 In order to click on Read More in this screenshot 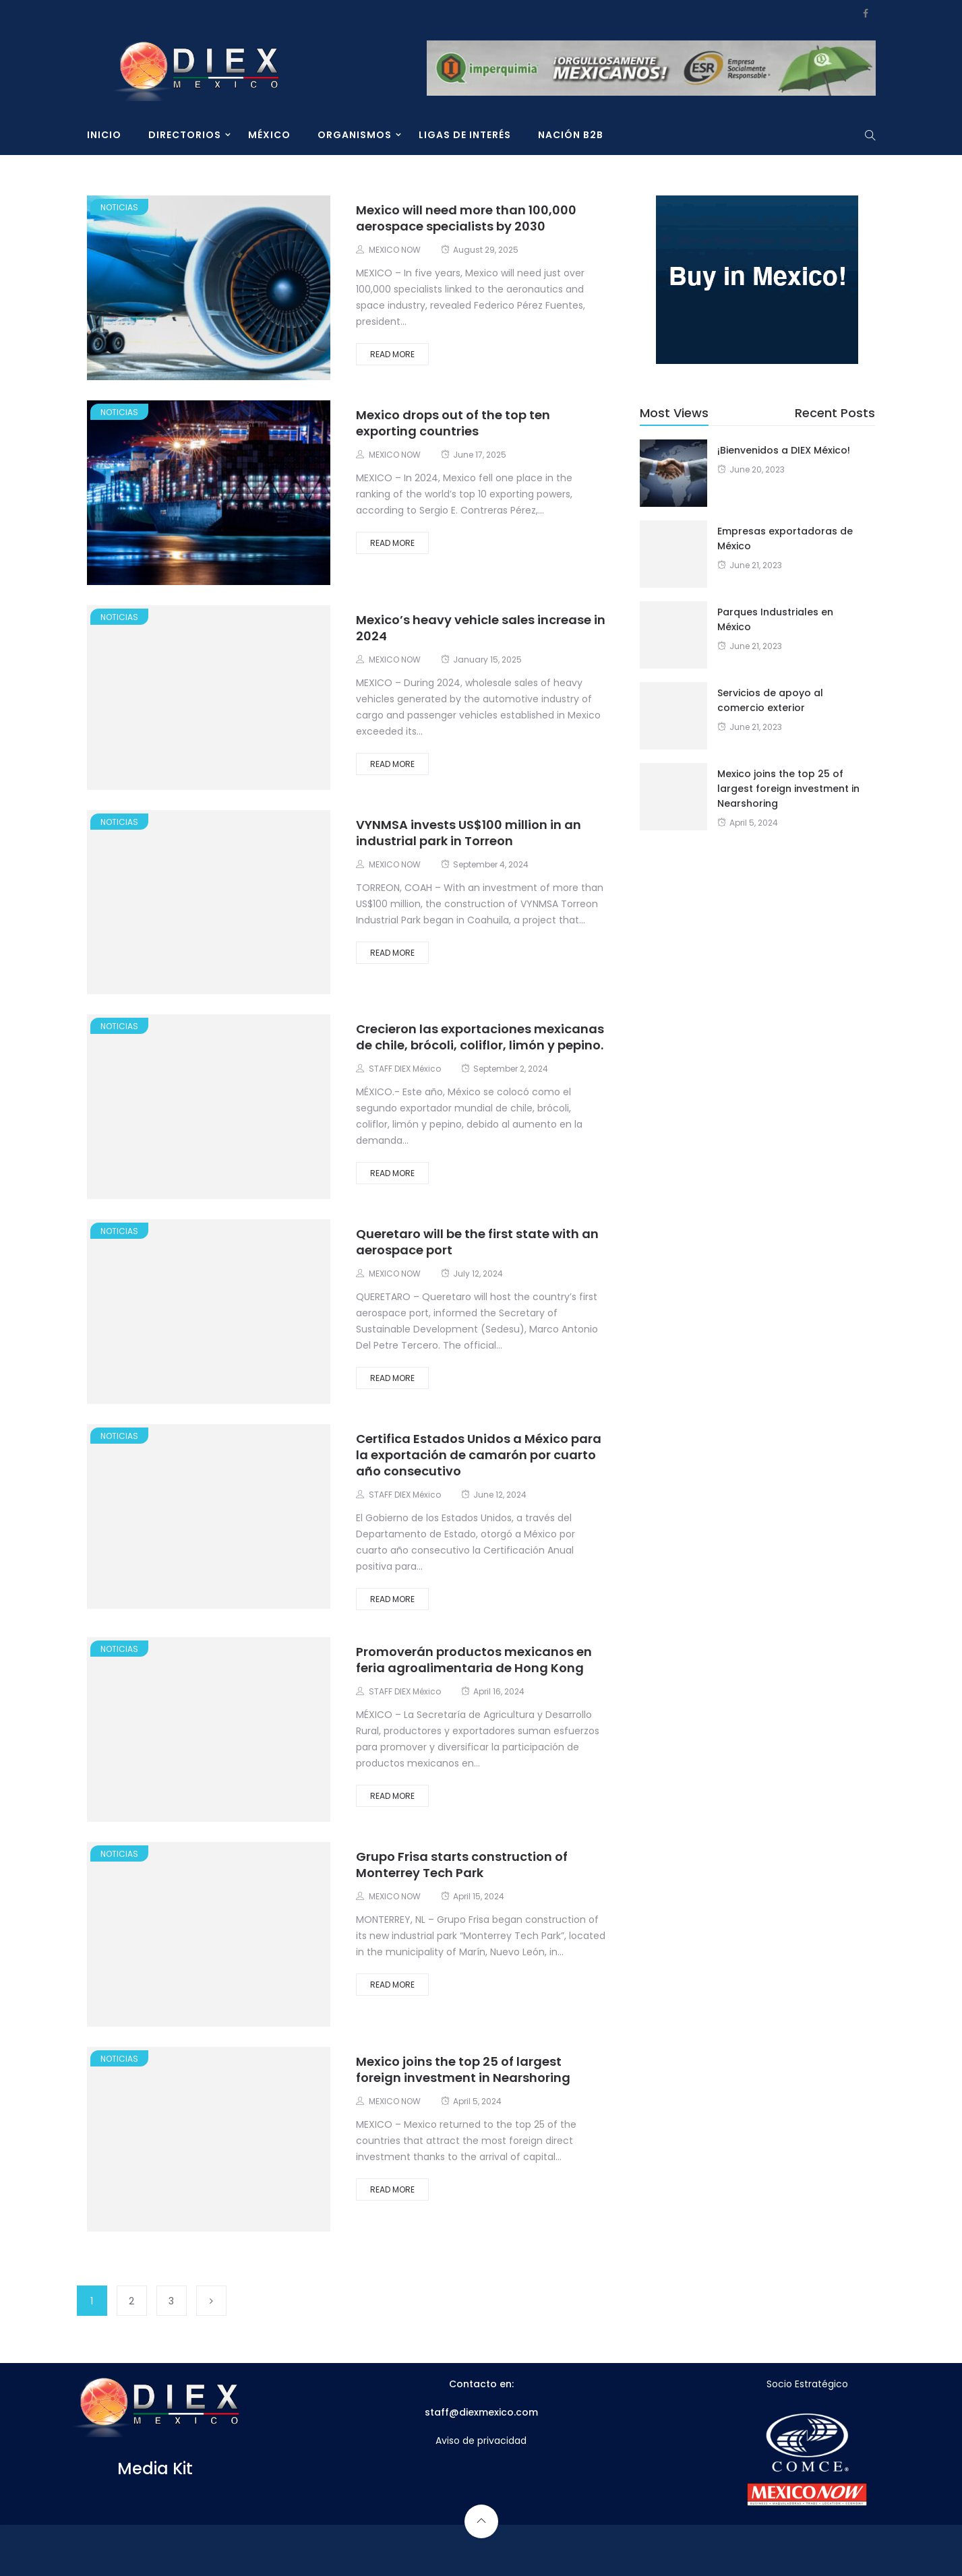, I will do `click(392, 354)`.